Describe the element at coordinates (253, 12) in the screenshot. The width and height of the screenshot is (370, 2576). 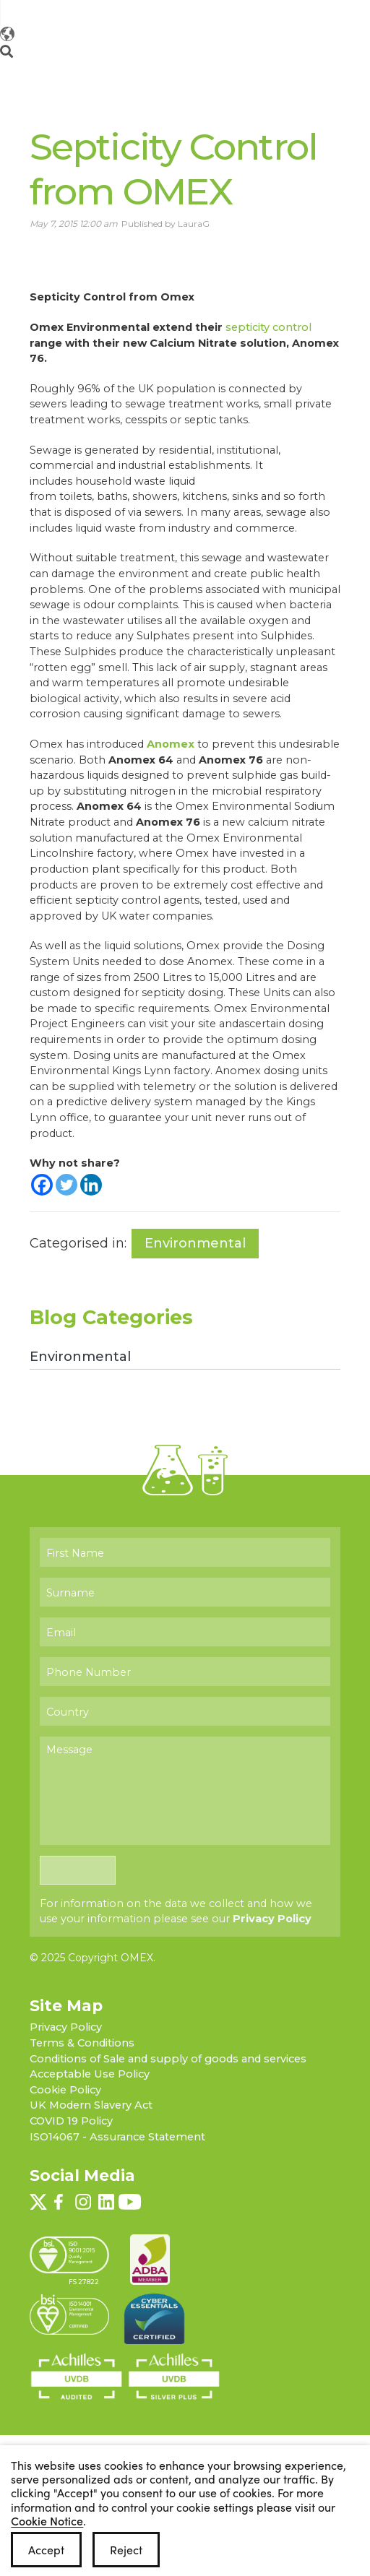
I see `[Follow OMEX on Instagram]` at that location.